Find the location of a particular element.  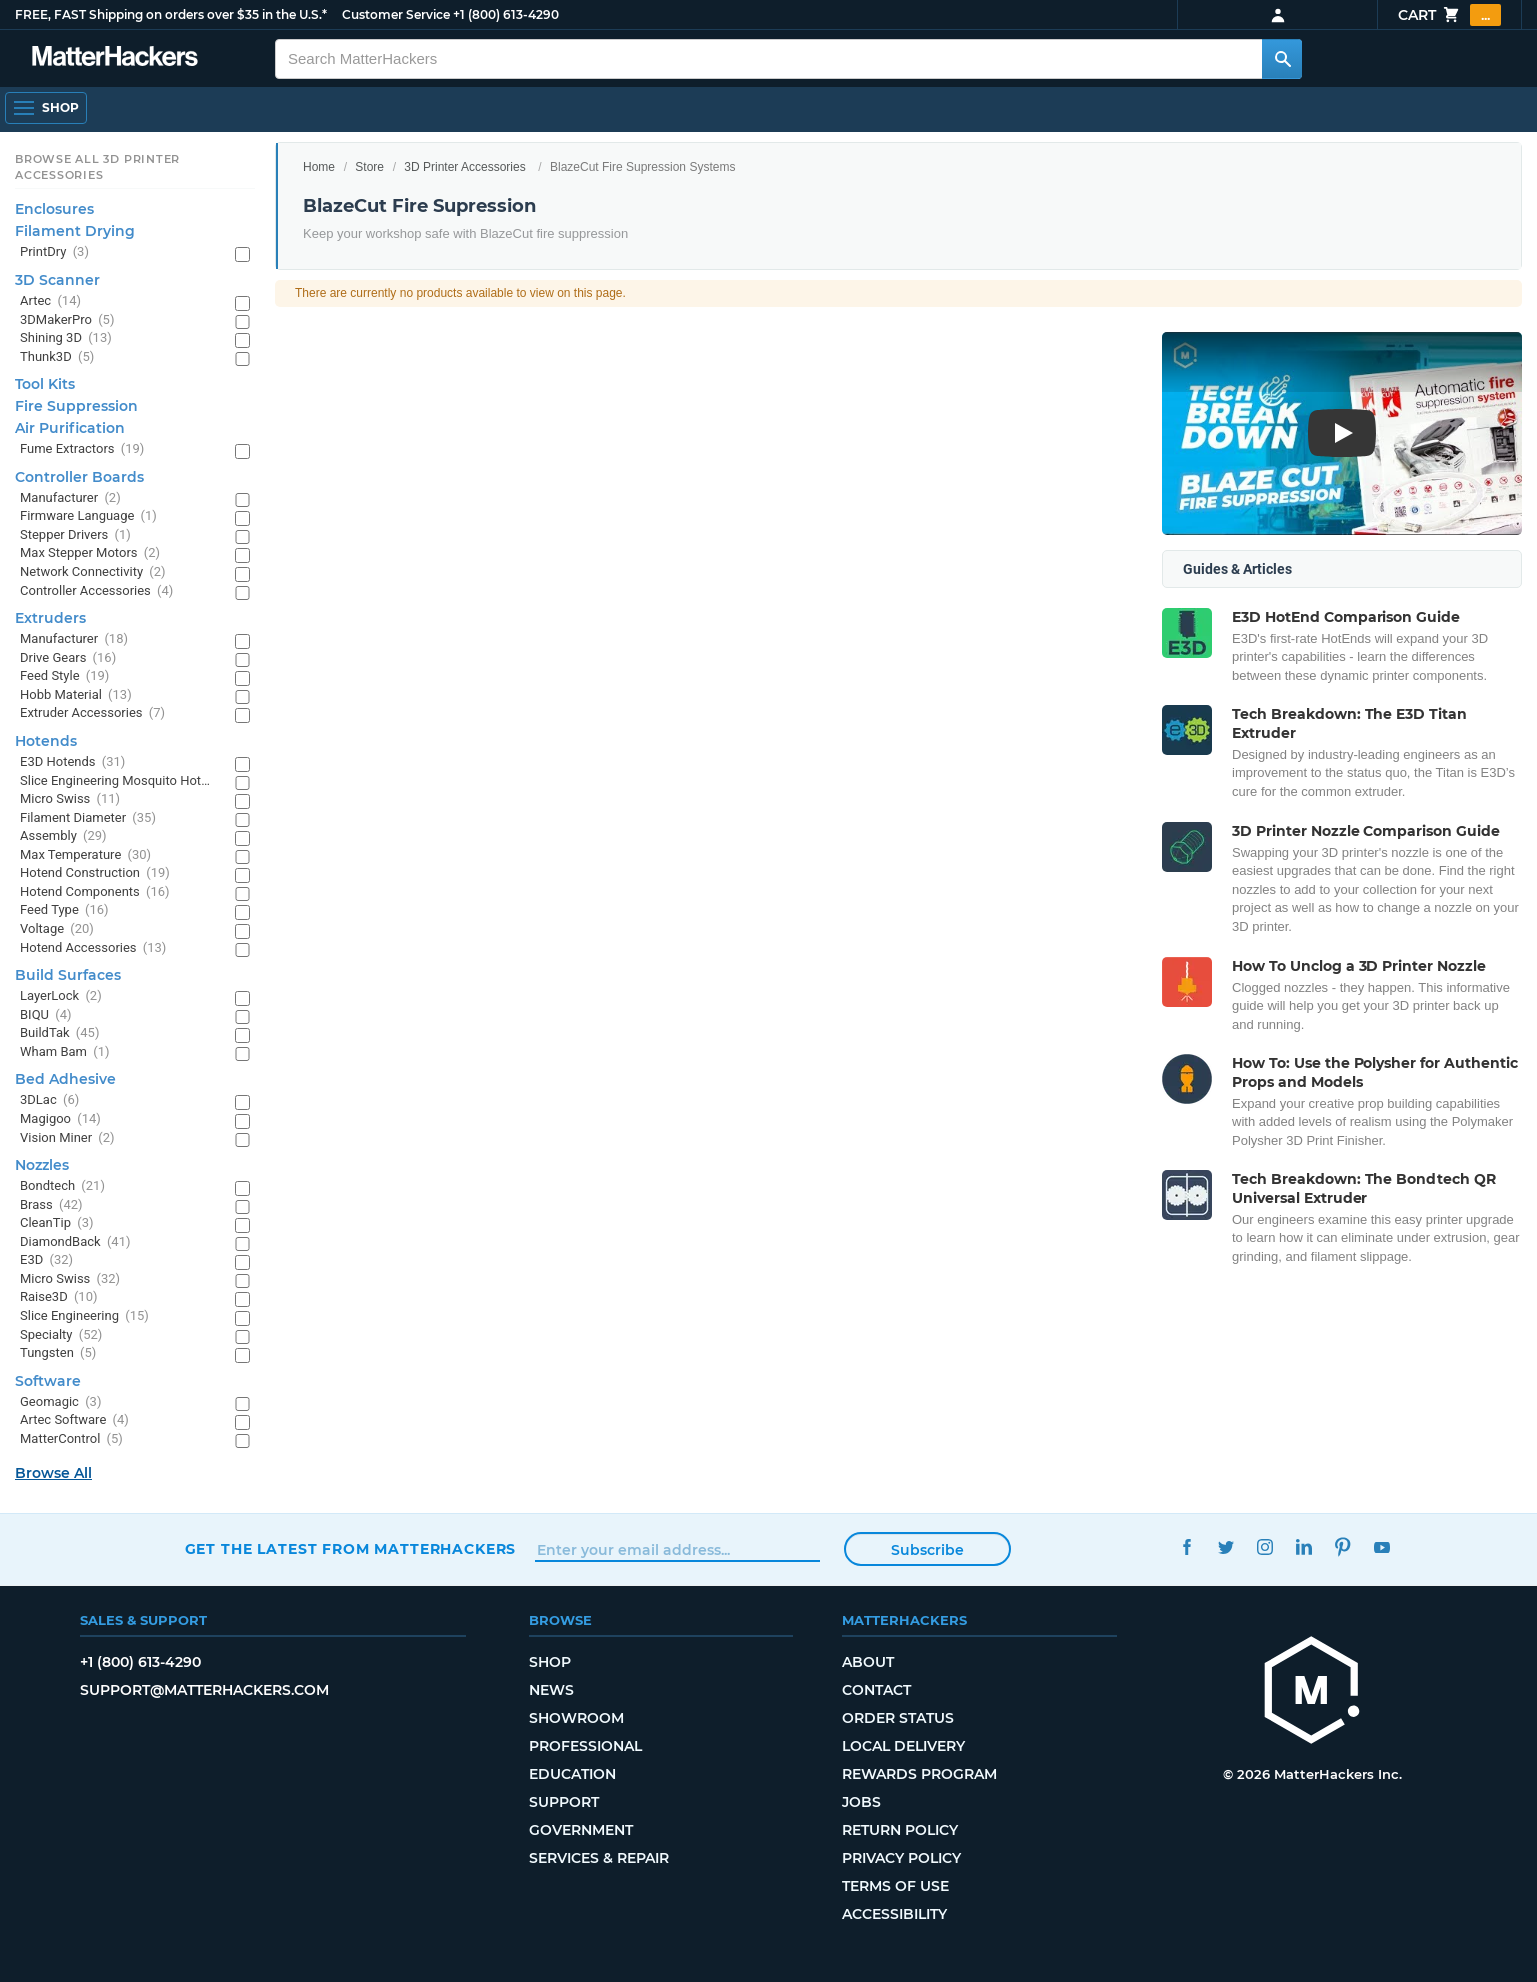

Hobb Material is located at coordinates (76, 695).